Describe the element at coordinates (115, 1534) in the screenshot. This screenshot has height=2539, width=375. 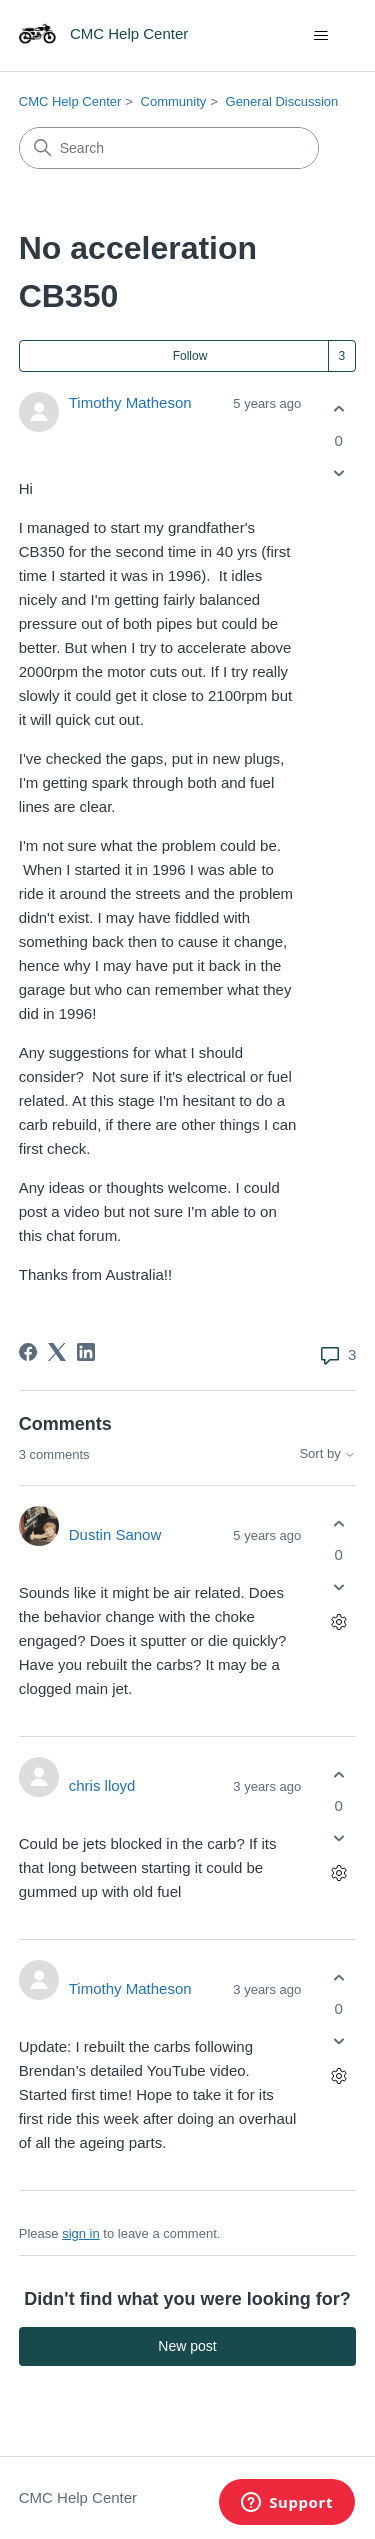
I see `Dustin Sanow` at that location.